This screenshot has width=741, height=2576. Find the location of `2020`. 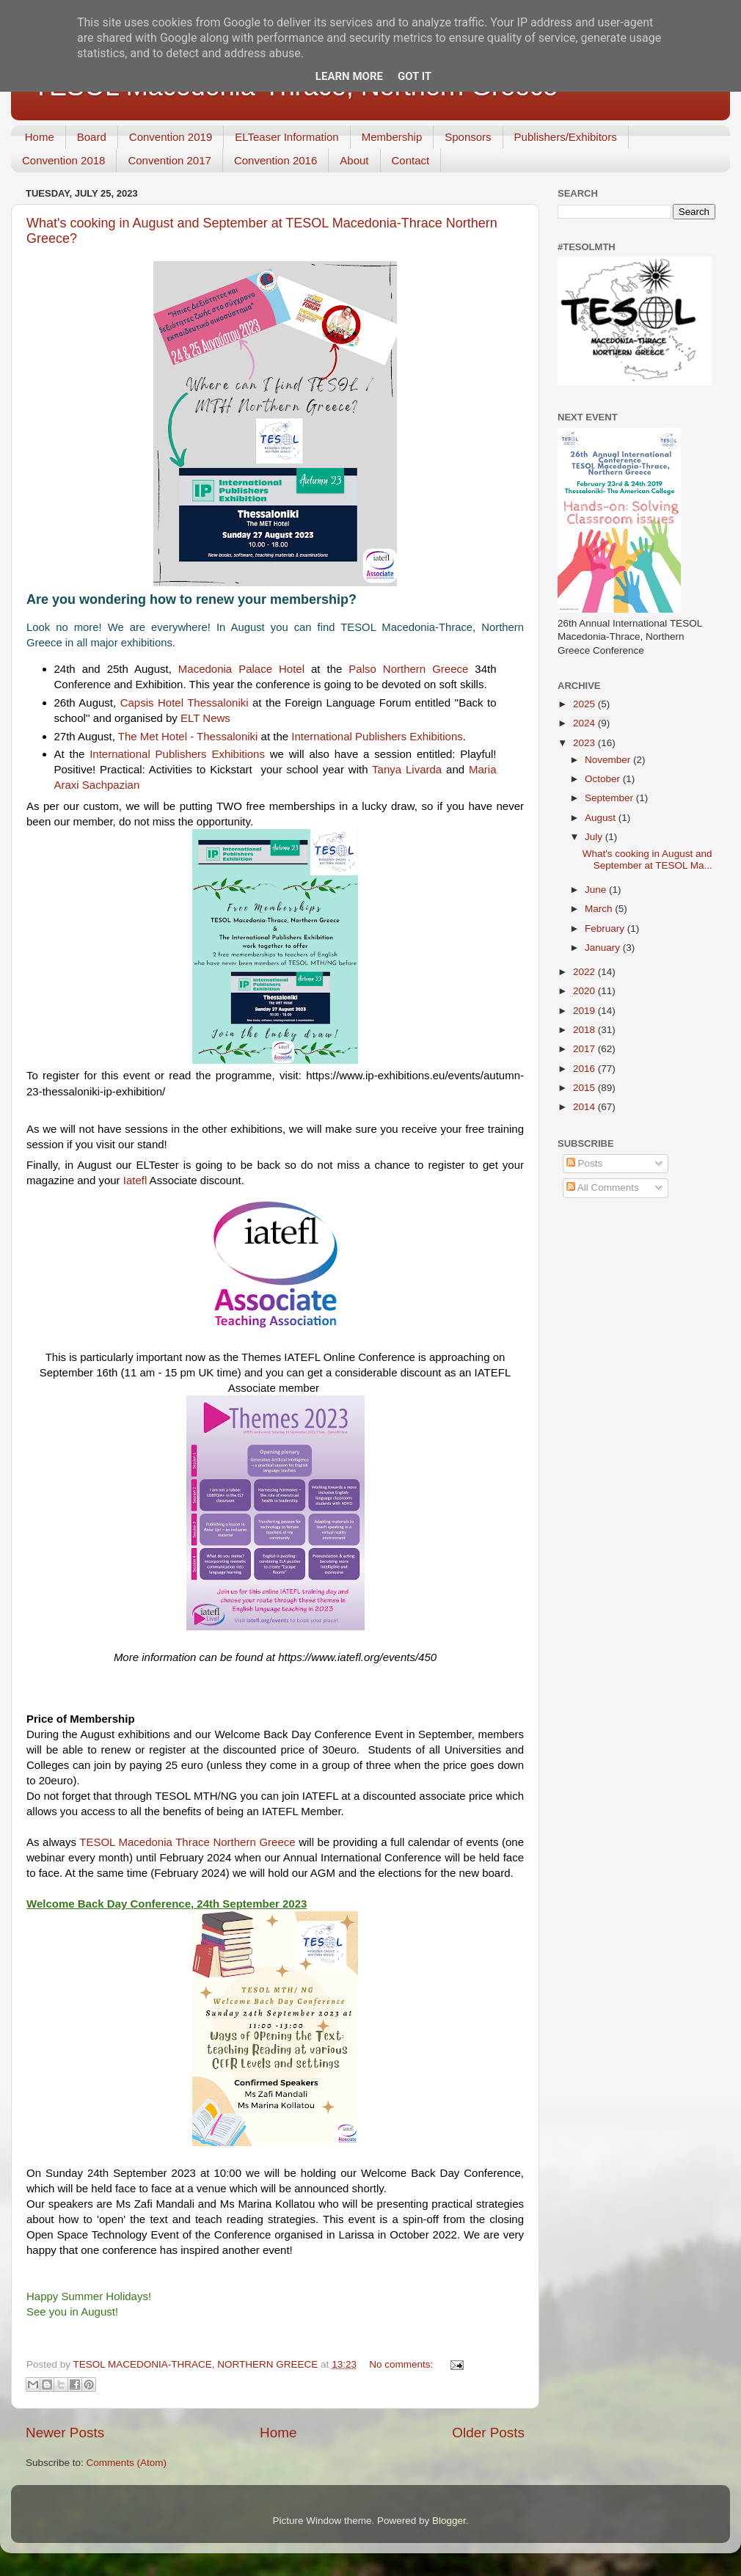

2020 is located at coordinates (585, 990).